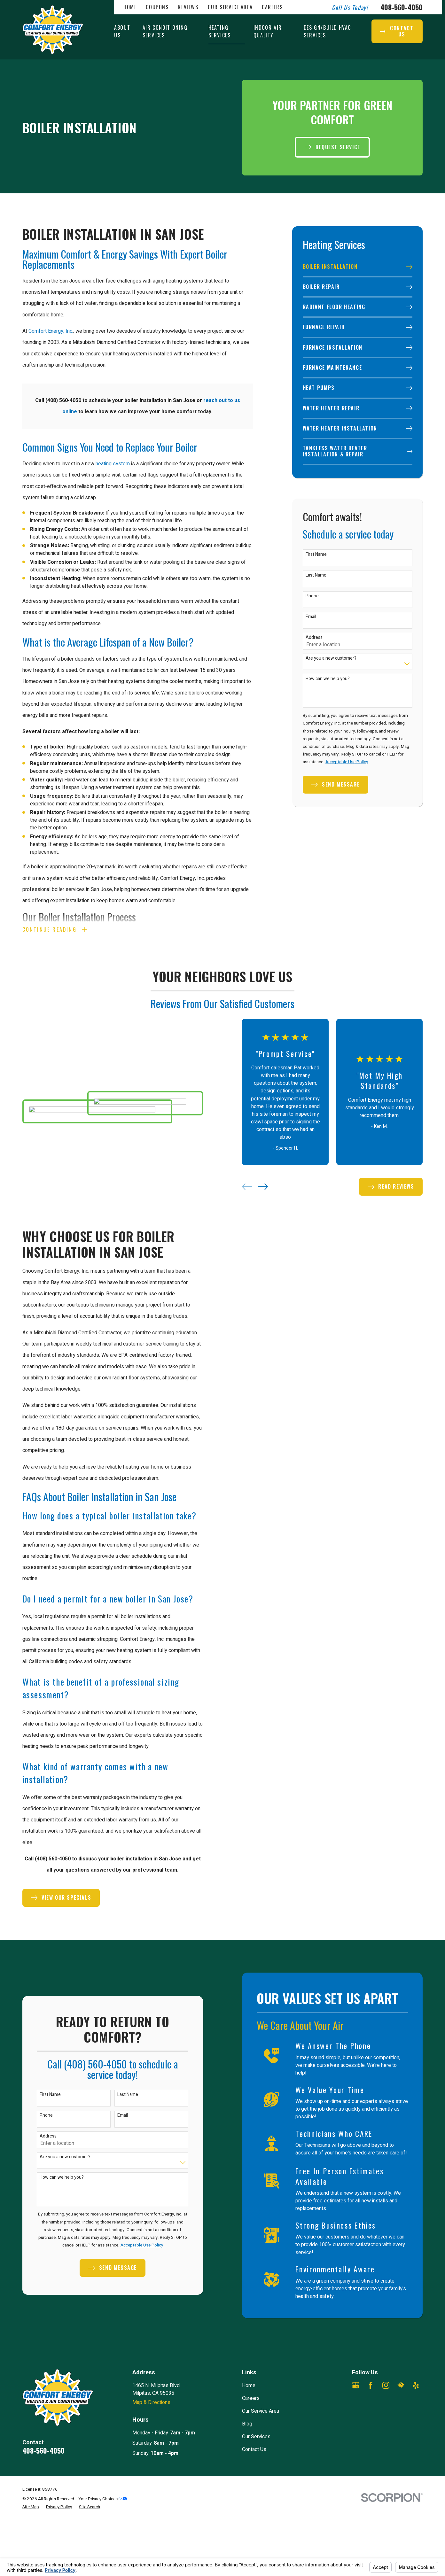 The width and height of the screenshot is (445, 2576). Describe the element at coordinates (314, 637) in the screenshot. I see `Address` at that location.